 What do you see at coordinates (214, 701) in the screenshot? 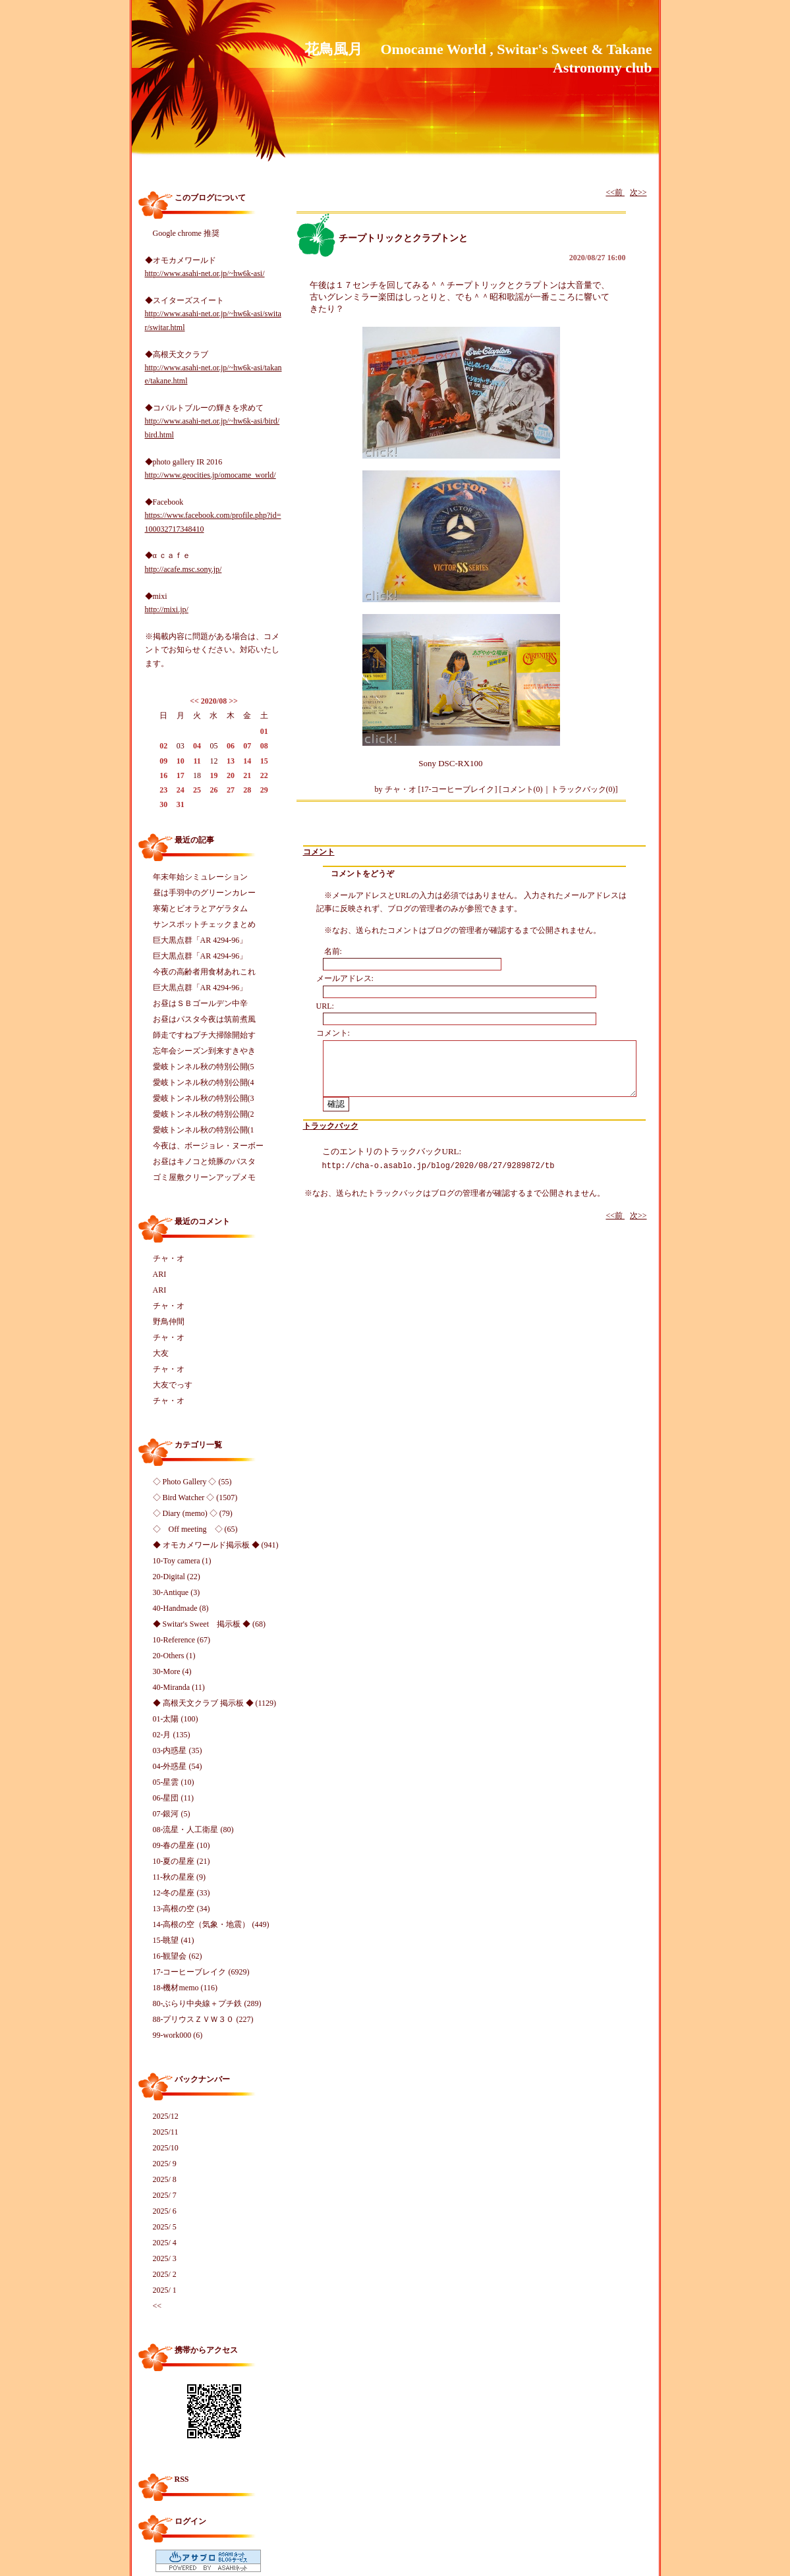
I see `2020/08` at bounding box center [214, 701].